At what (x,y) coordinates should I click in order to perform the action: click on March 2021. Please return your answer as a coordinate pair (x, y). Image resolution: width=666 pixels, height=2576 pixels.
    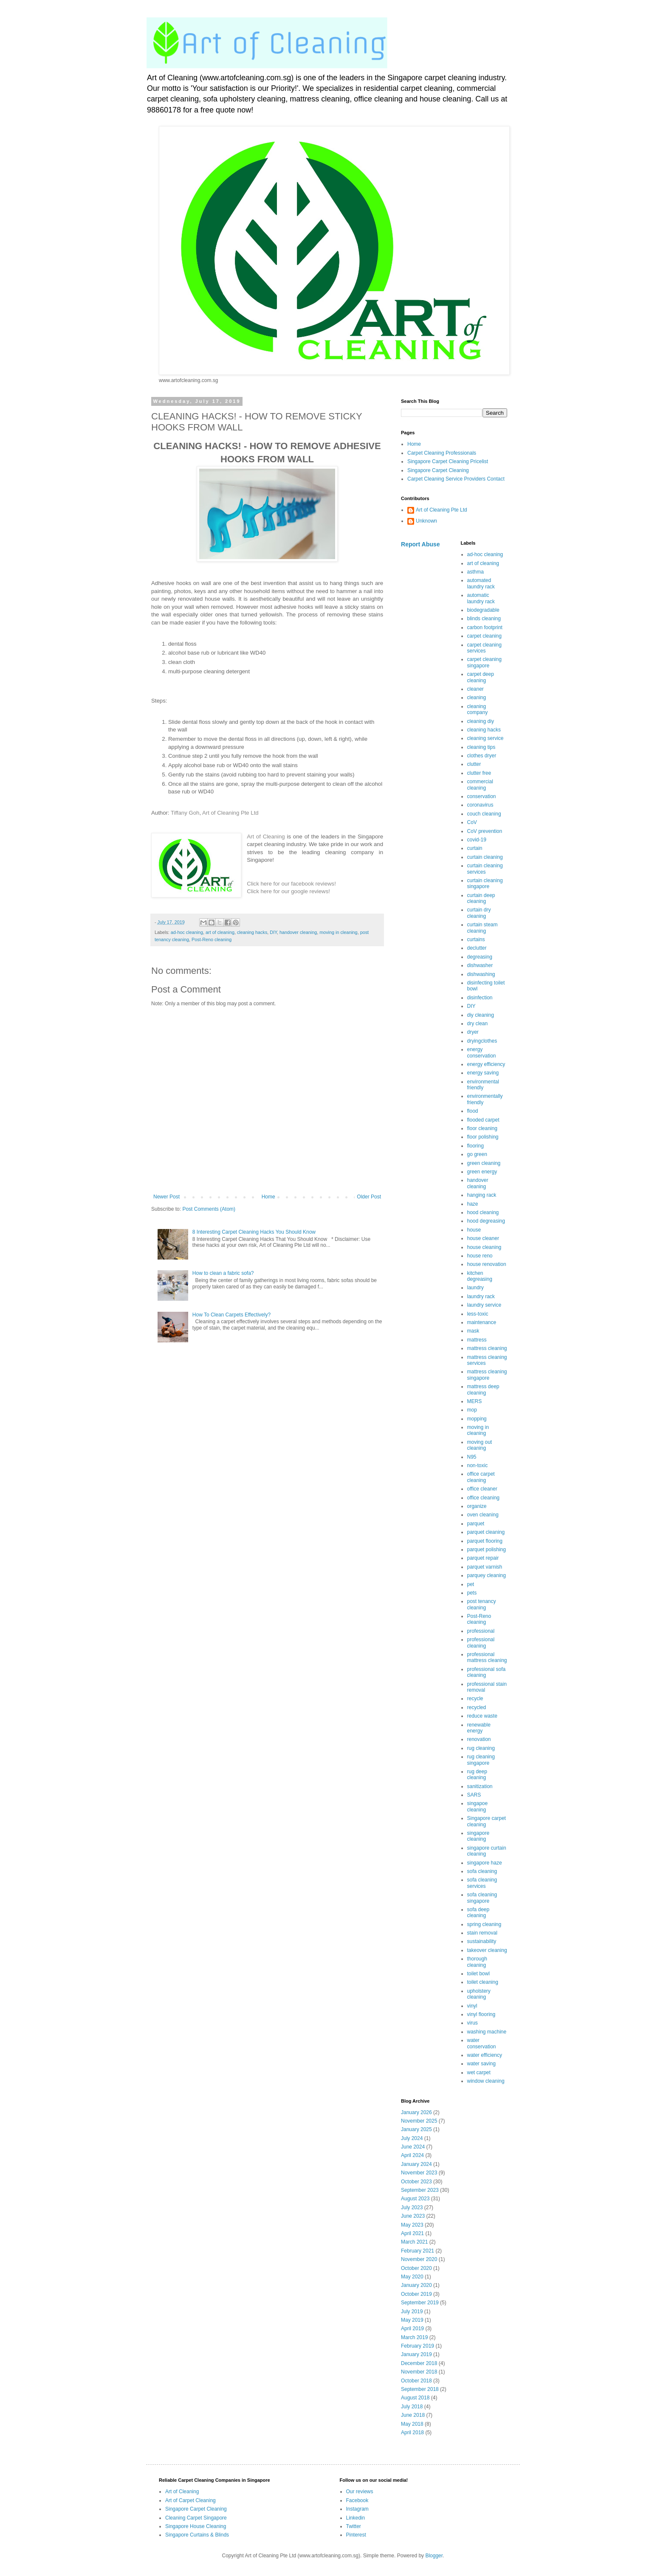
    Looking at the image, I should click on (414, 2242).